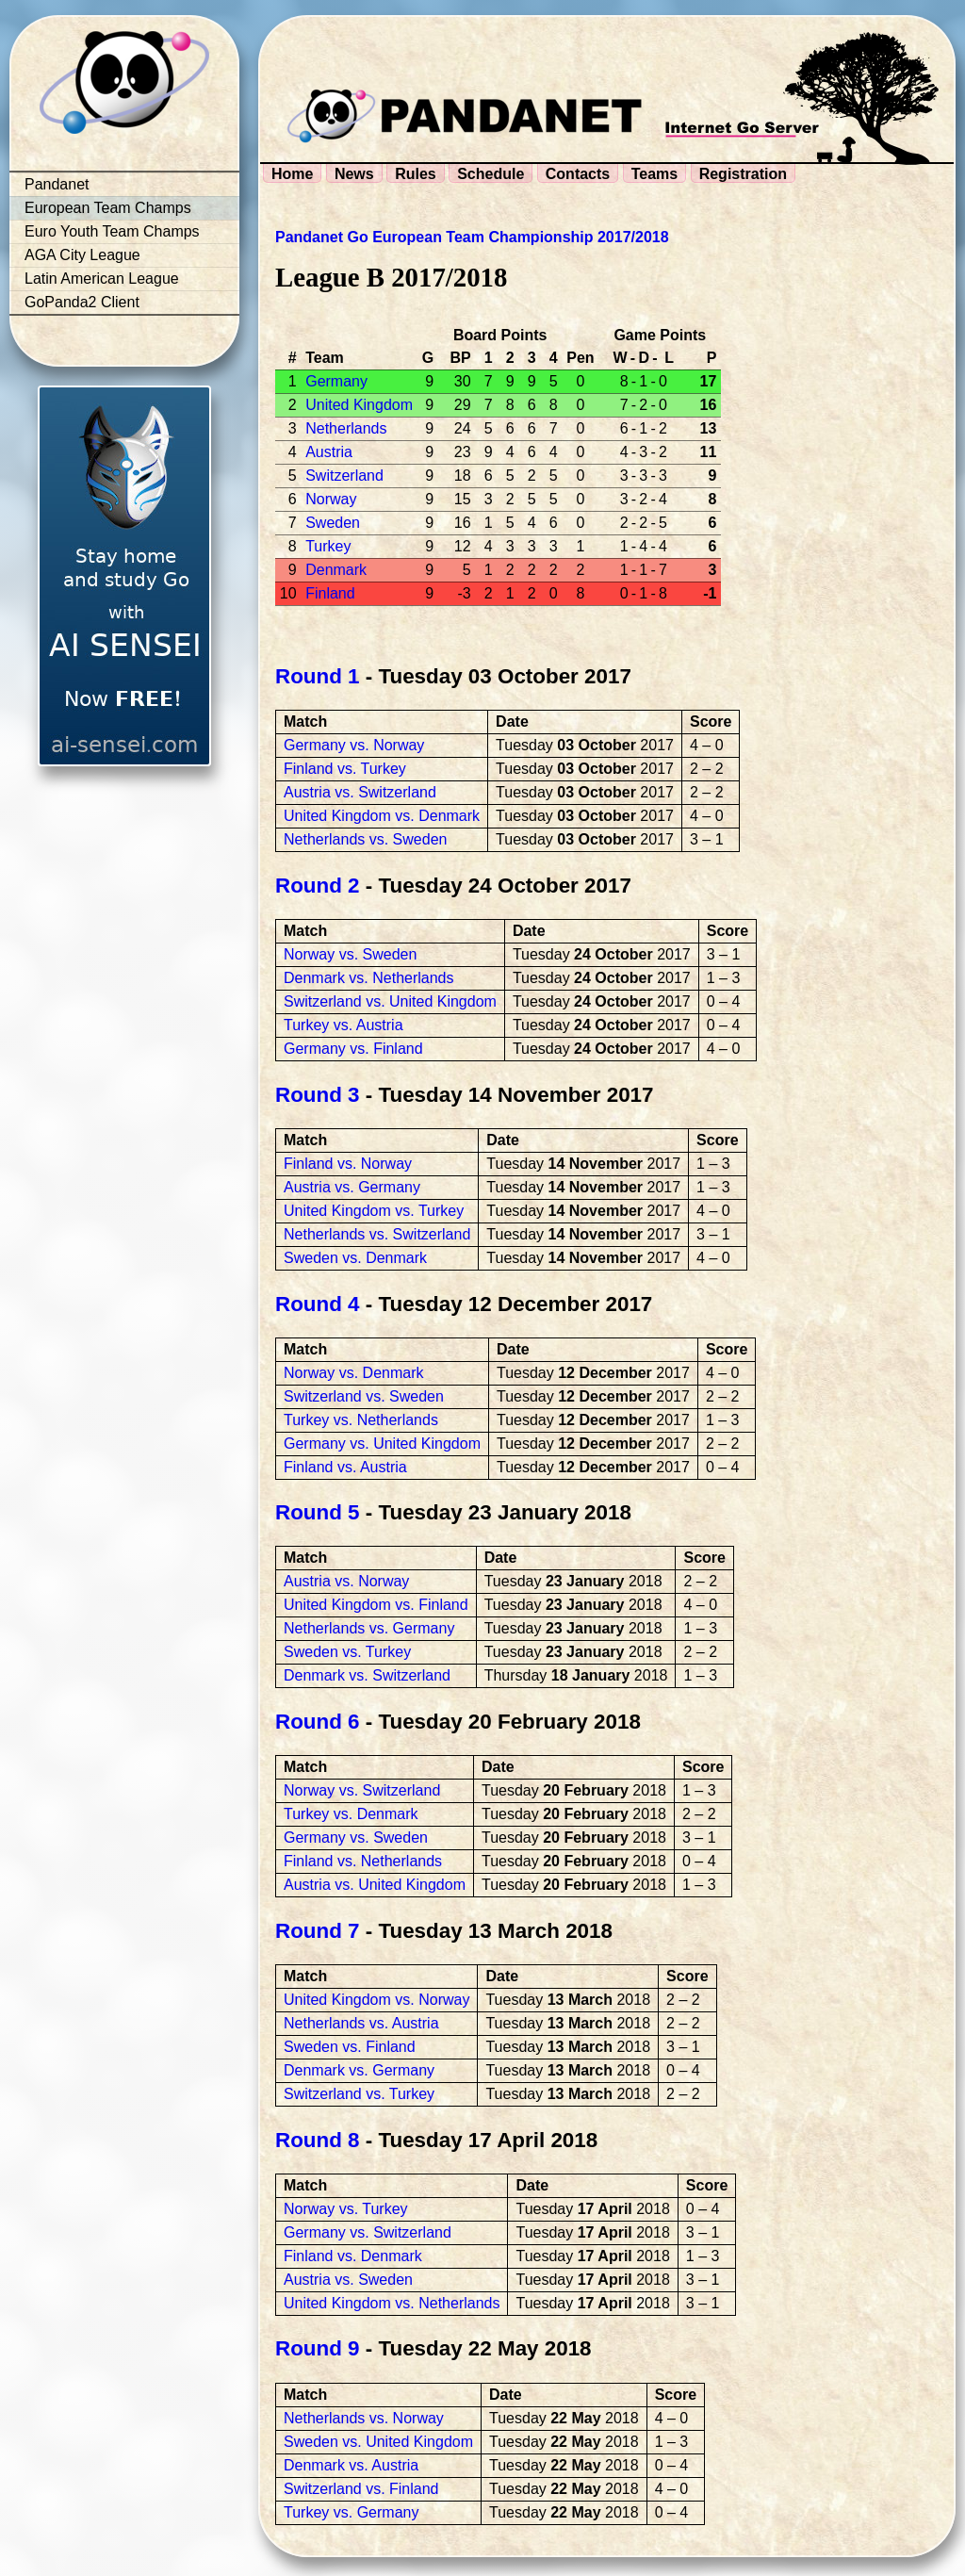 This screenshot has height=2576, width=965. Describe the element at coordinates (317, 676) in the screenshot. I see `Round 1` at that location.